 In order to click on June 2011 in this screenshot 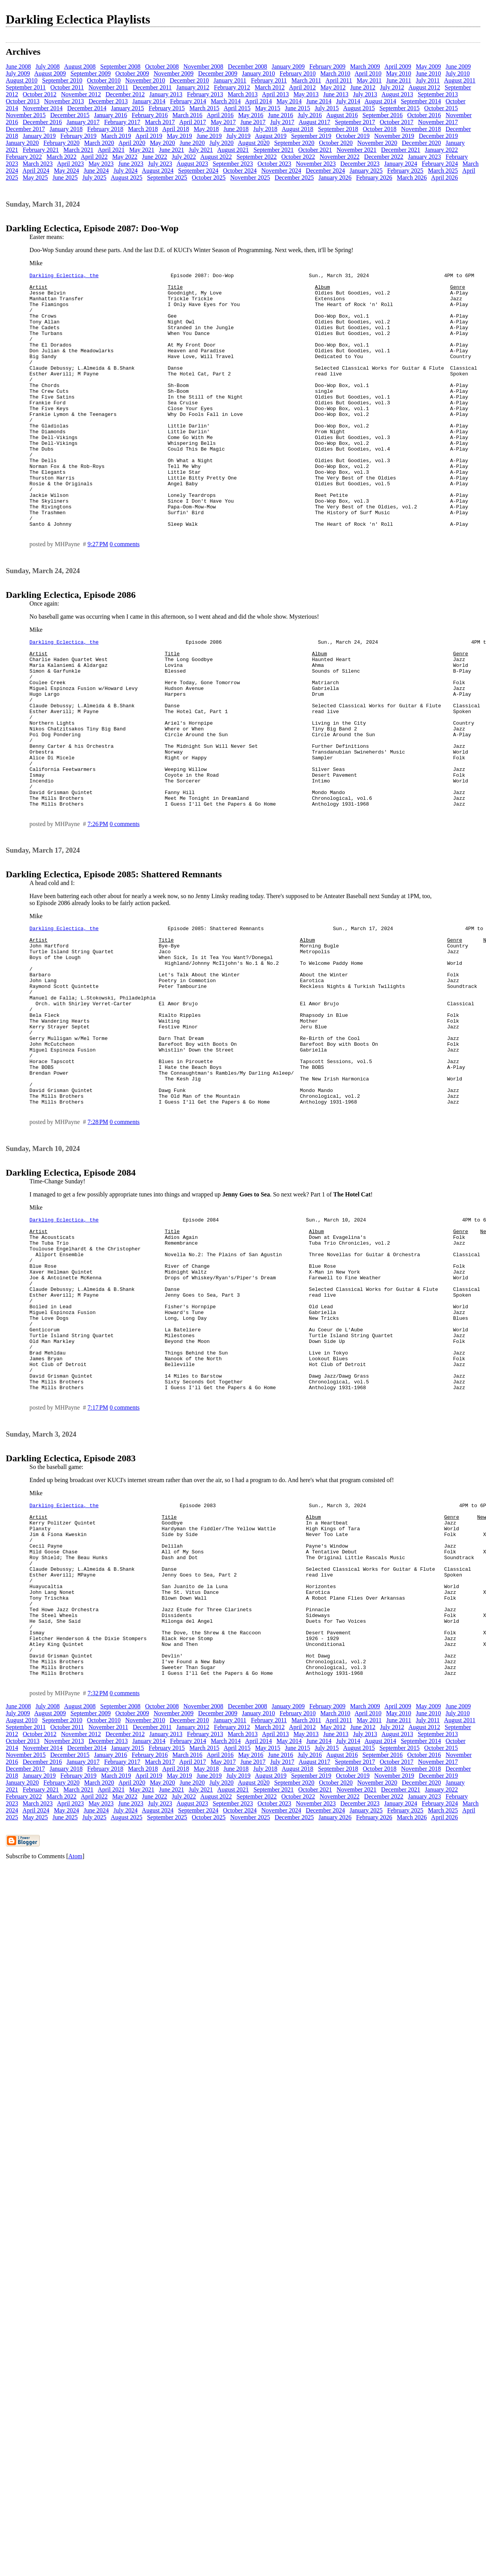, I will do `click(398, 80)`.